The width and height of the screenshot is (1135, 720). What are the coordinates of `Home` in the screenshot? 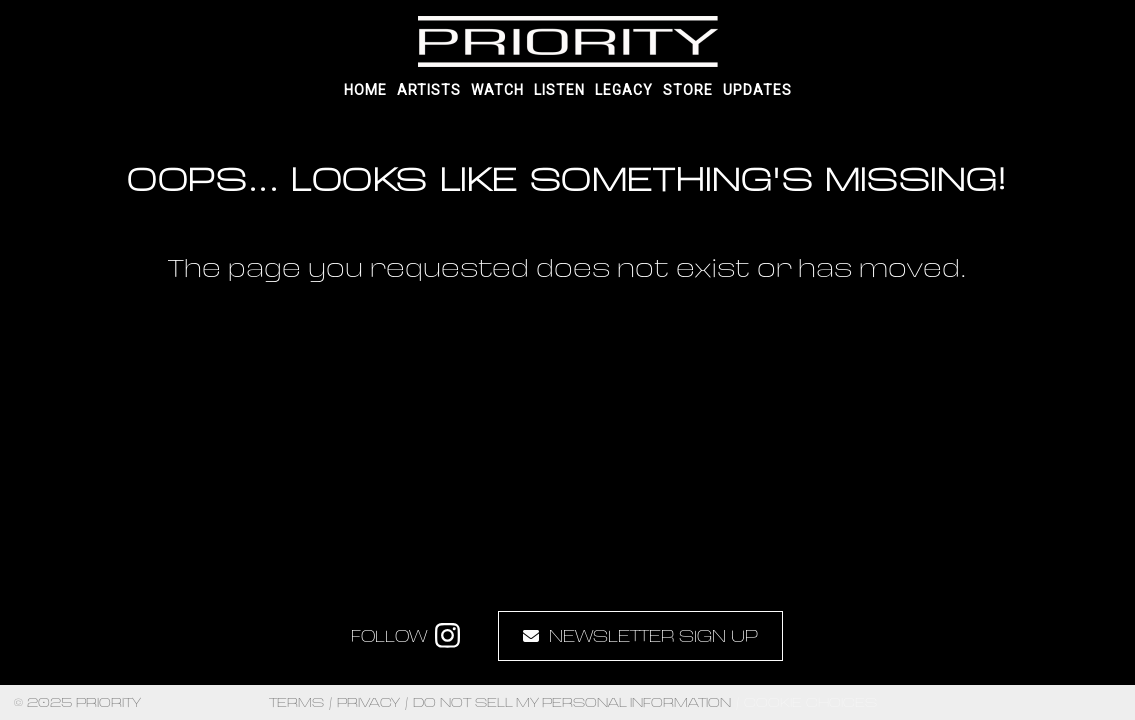 It's located at (365, 90).